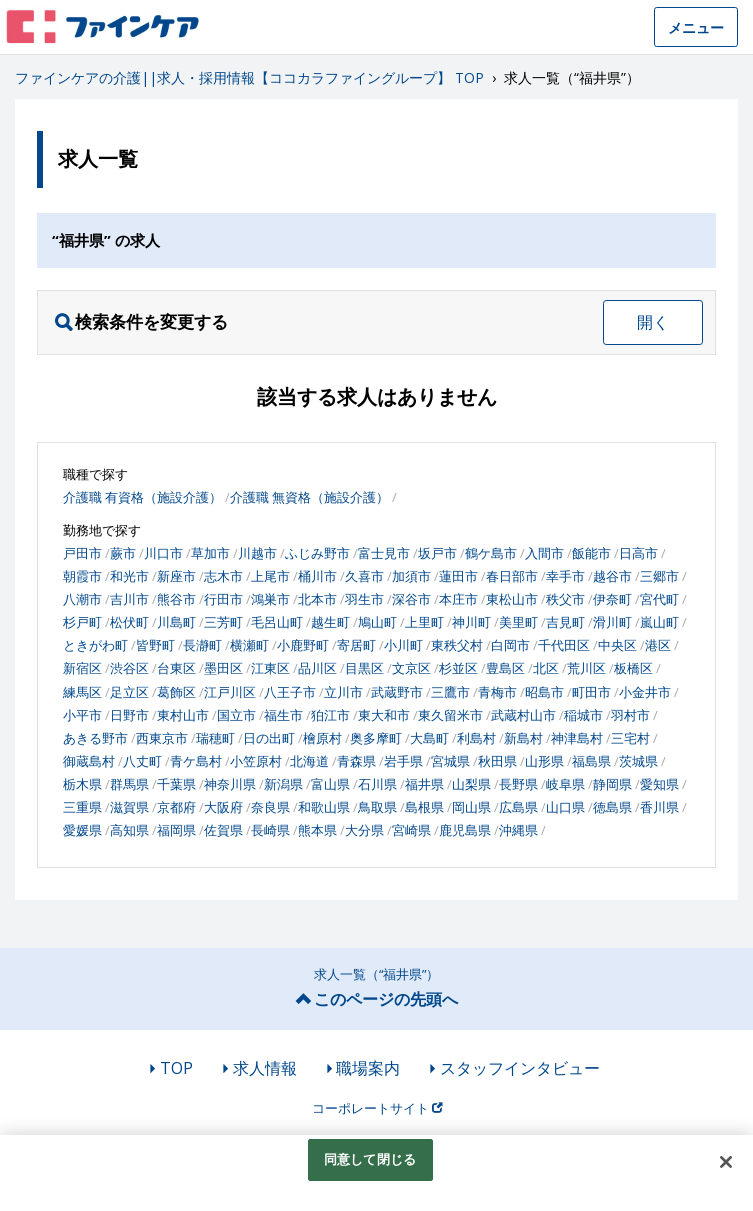  Describe the element at coordinates (364, 599) in the screenshot. I see `羽生市` at that location.